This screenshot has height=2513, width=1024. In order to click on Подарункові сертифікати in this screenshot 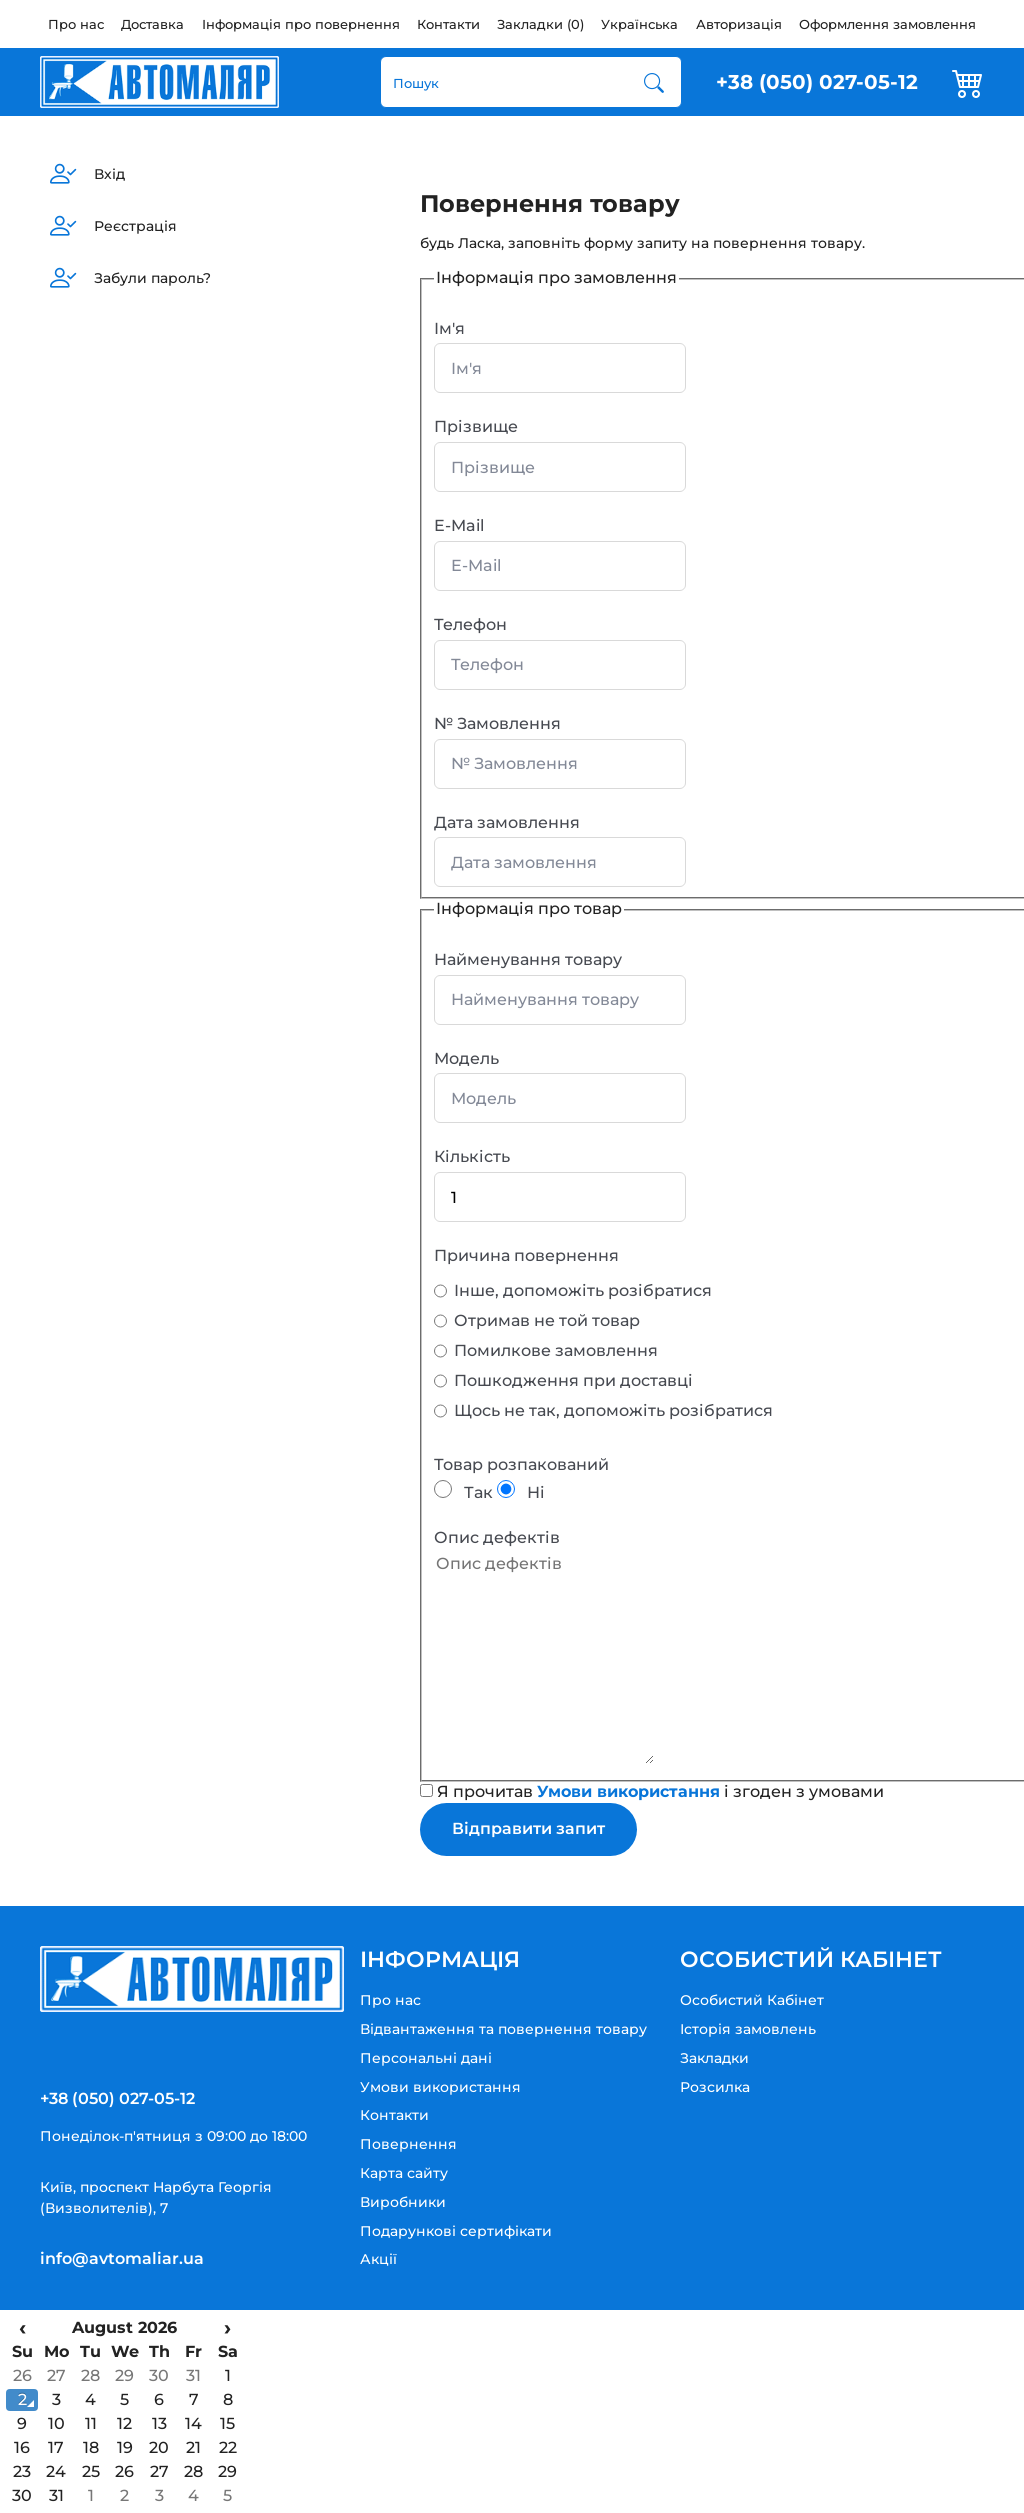, I will do `click(456, 2231)`.